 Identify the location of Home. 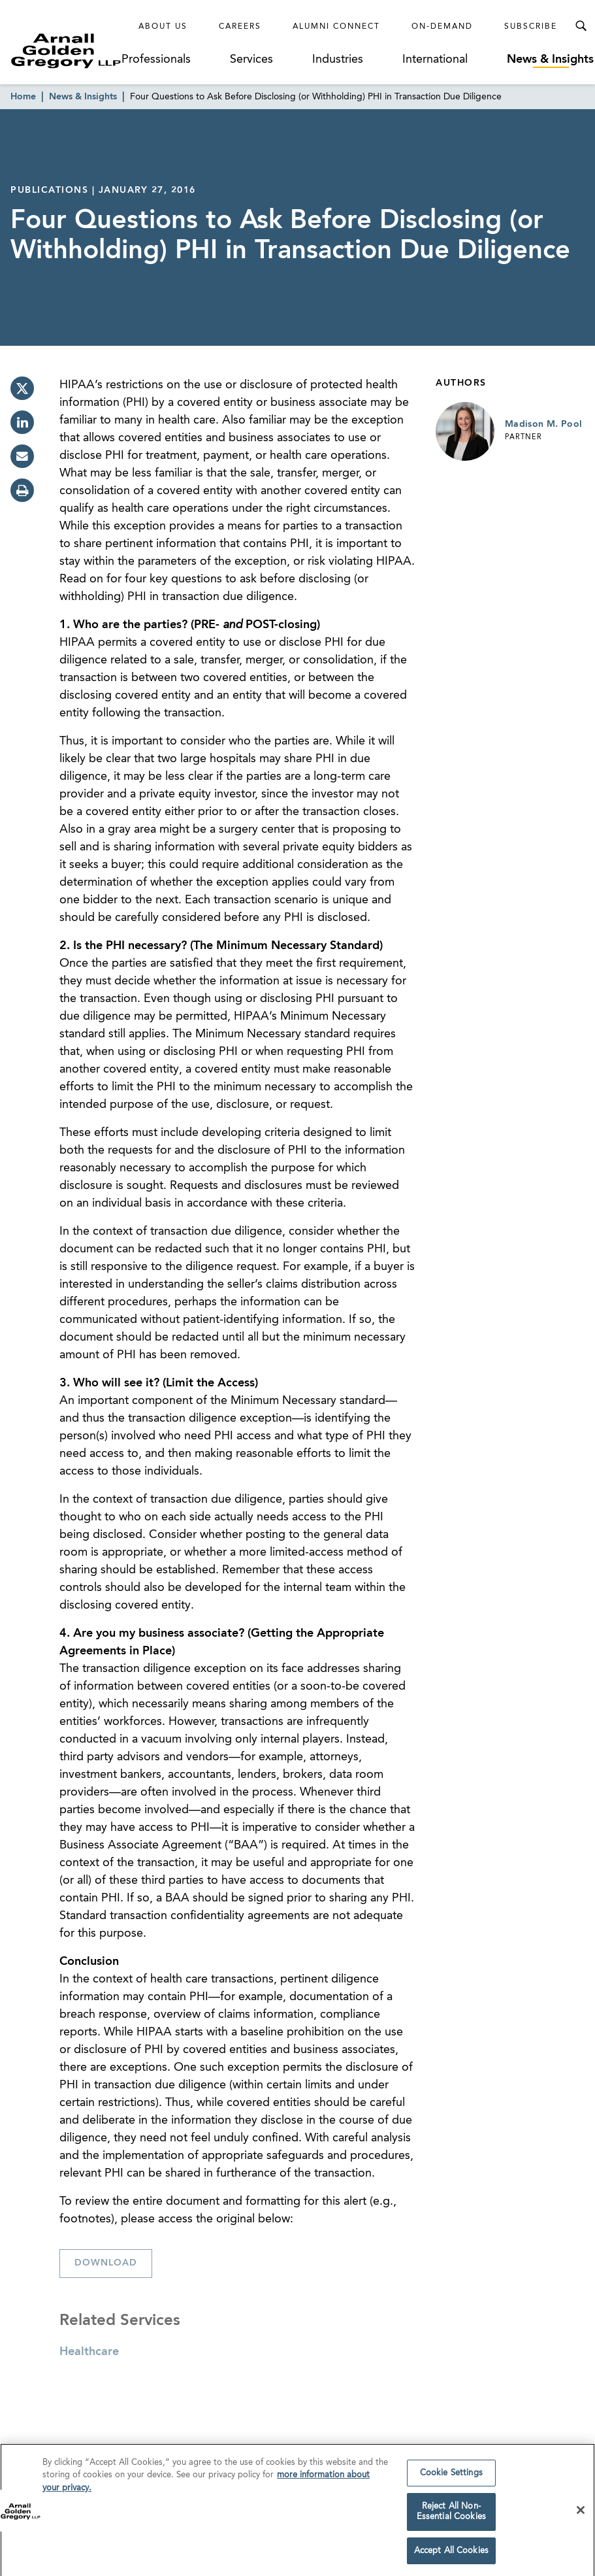
(23, 96).